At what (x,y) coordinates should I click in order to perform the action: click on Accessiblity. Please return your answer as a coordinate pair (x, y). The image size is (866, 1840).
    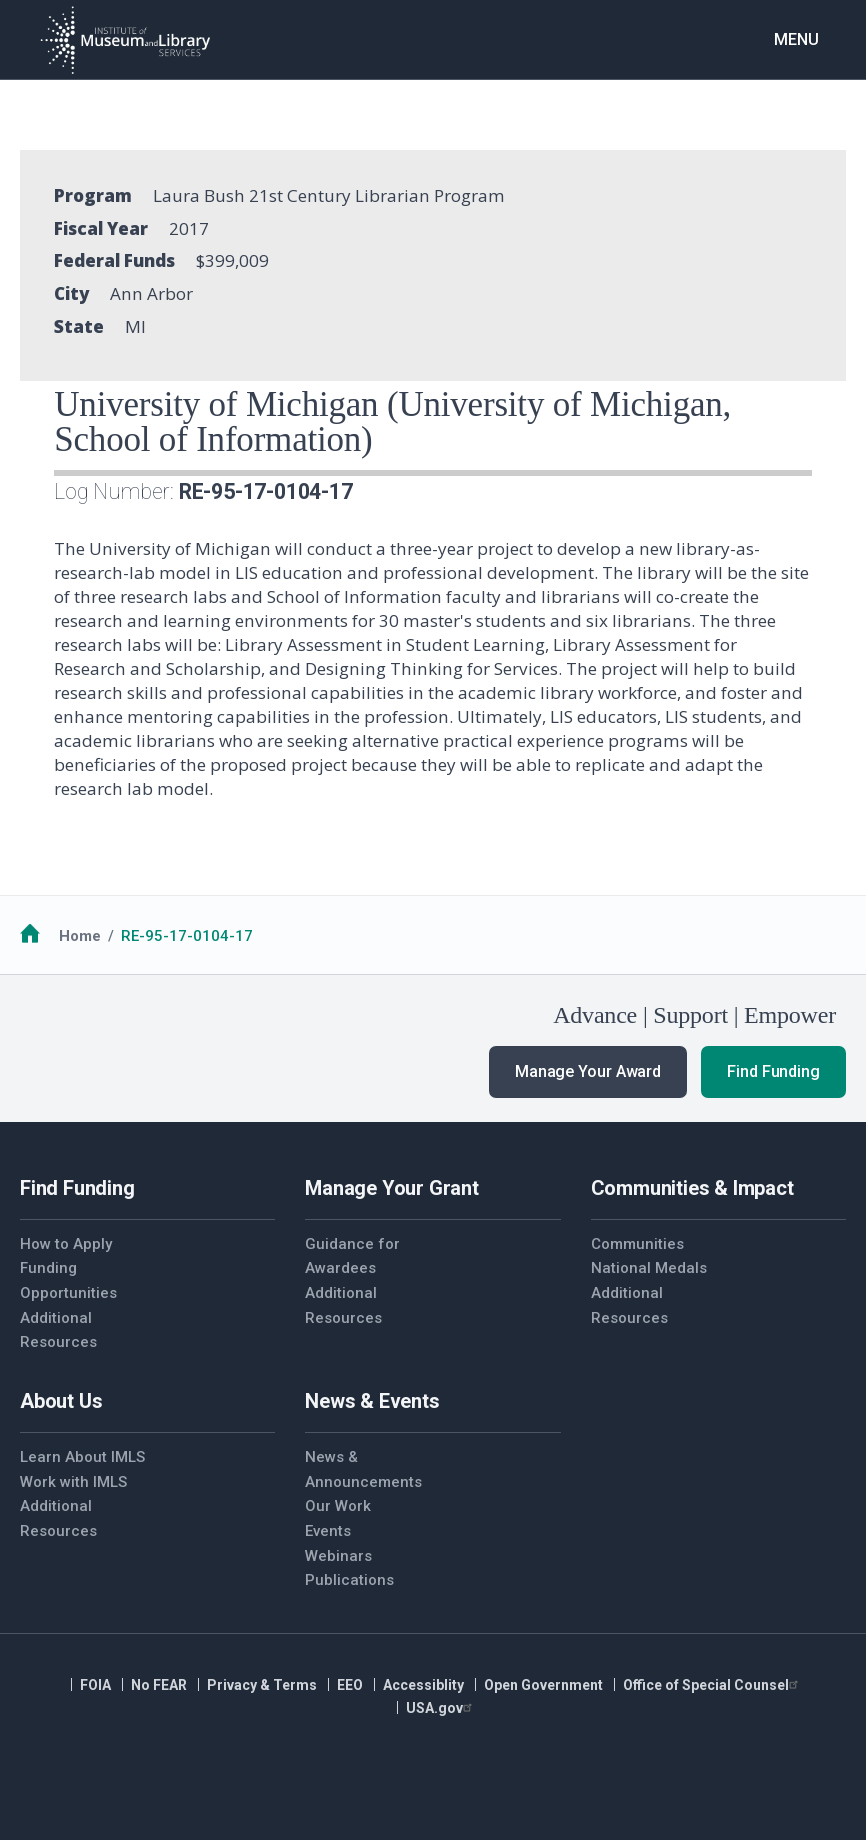
    Looking at the image, I should click on (423, 1685).